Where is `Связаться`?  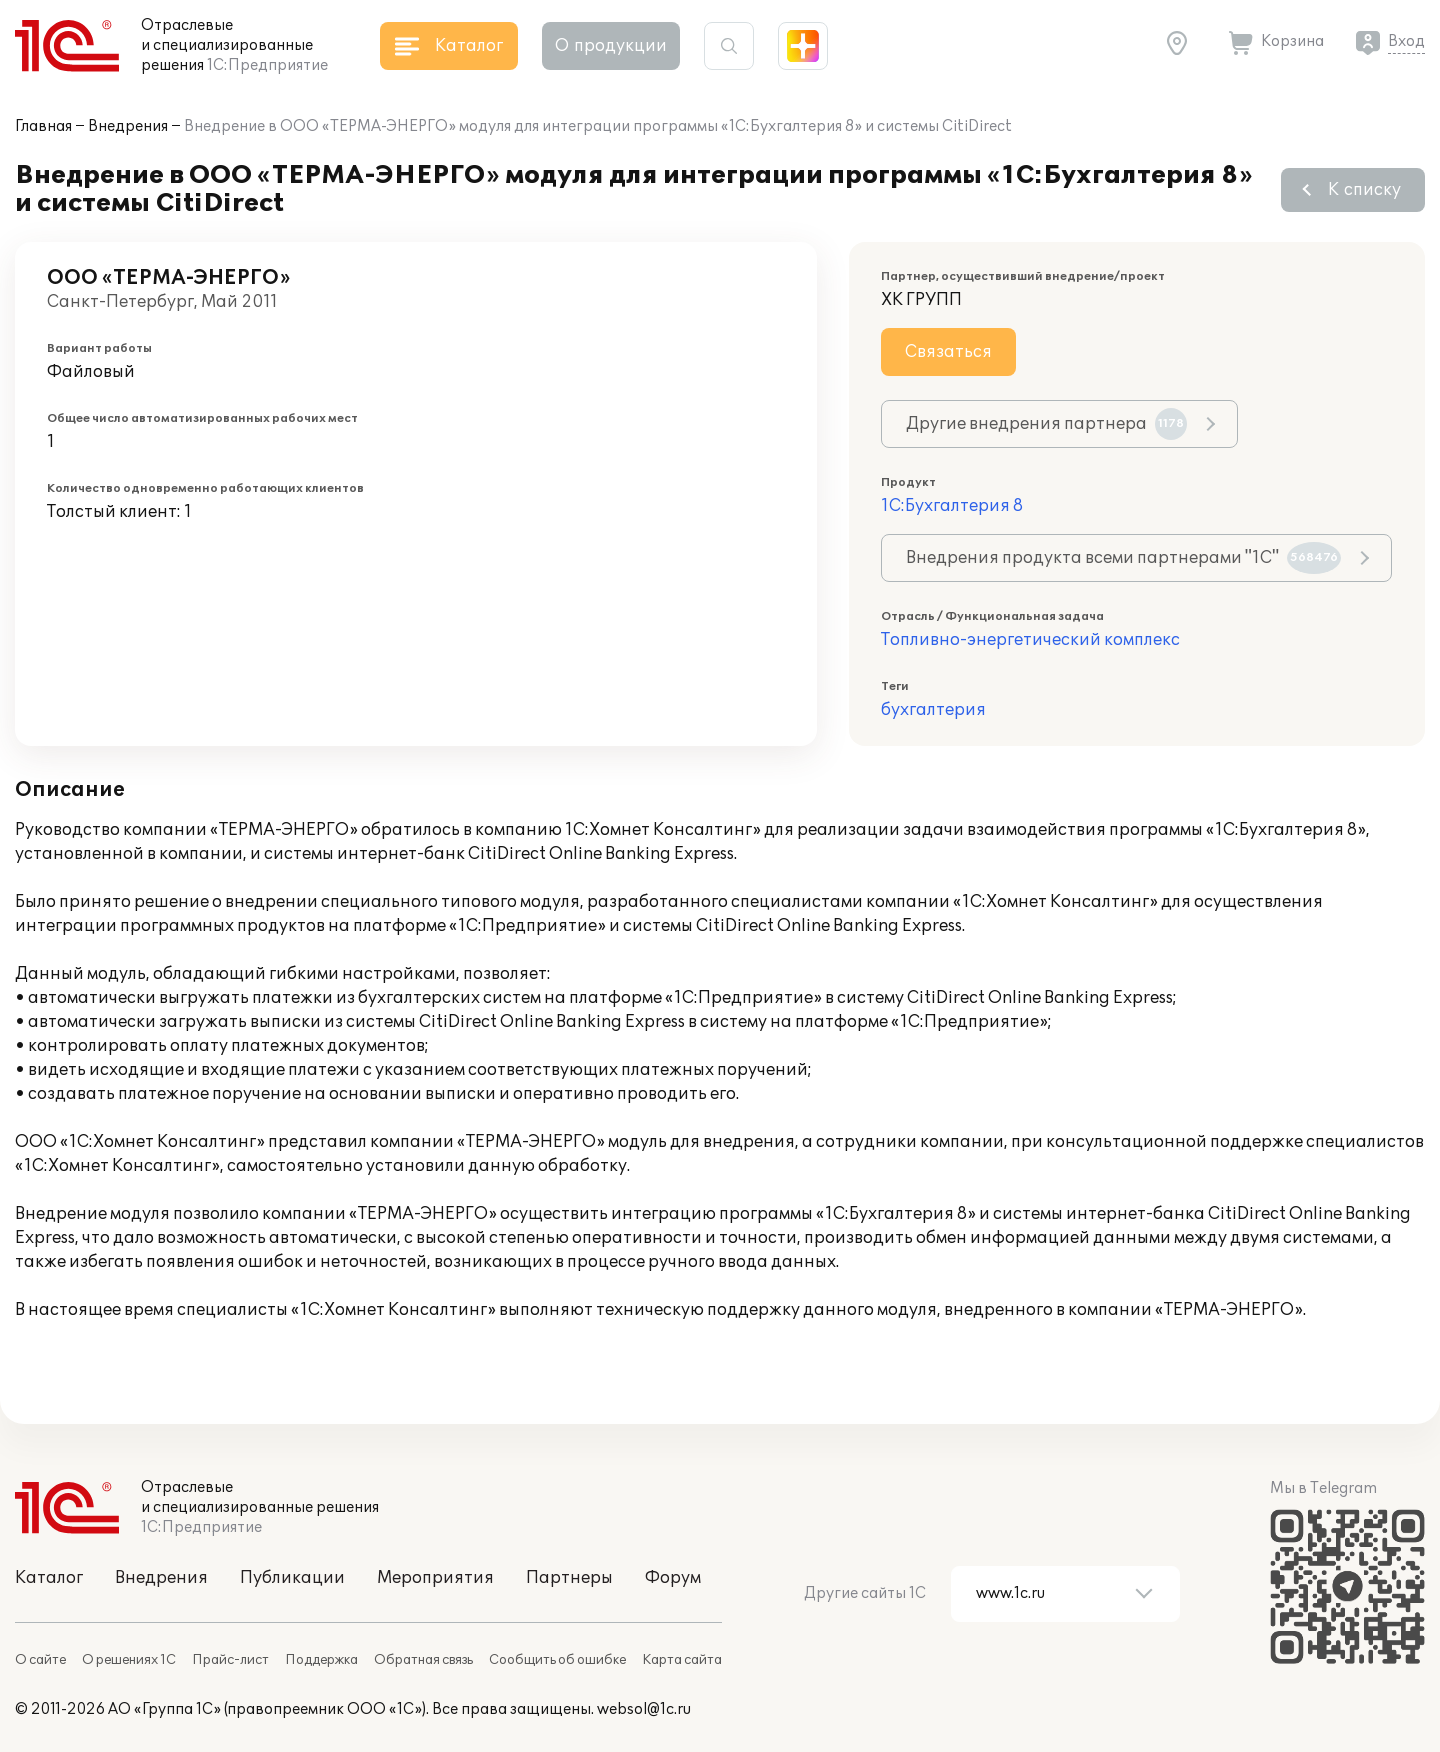 Связаться is located at coordinates (948, 352).